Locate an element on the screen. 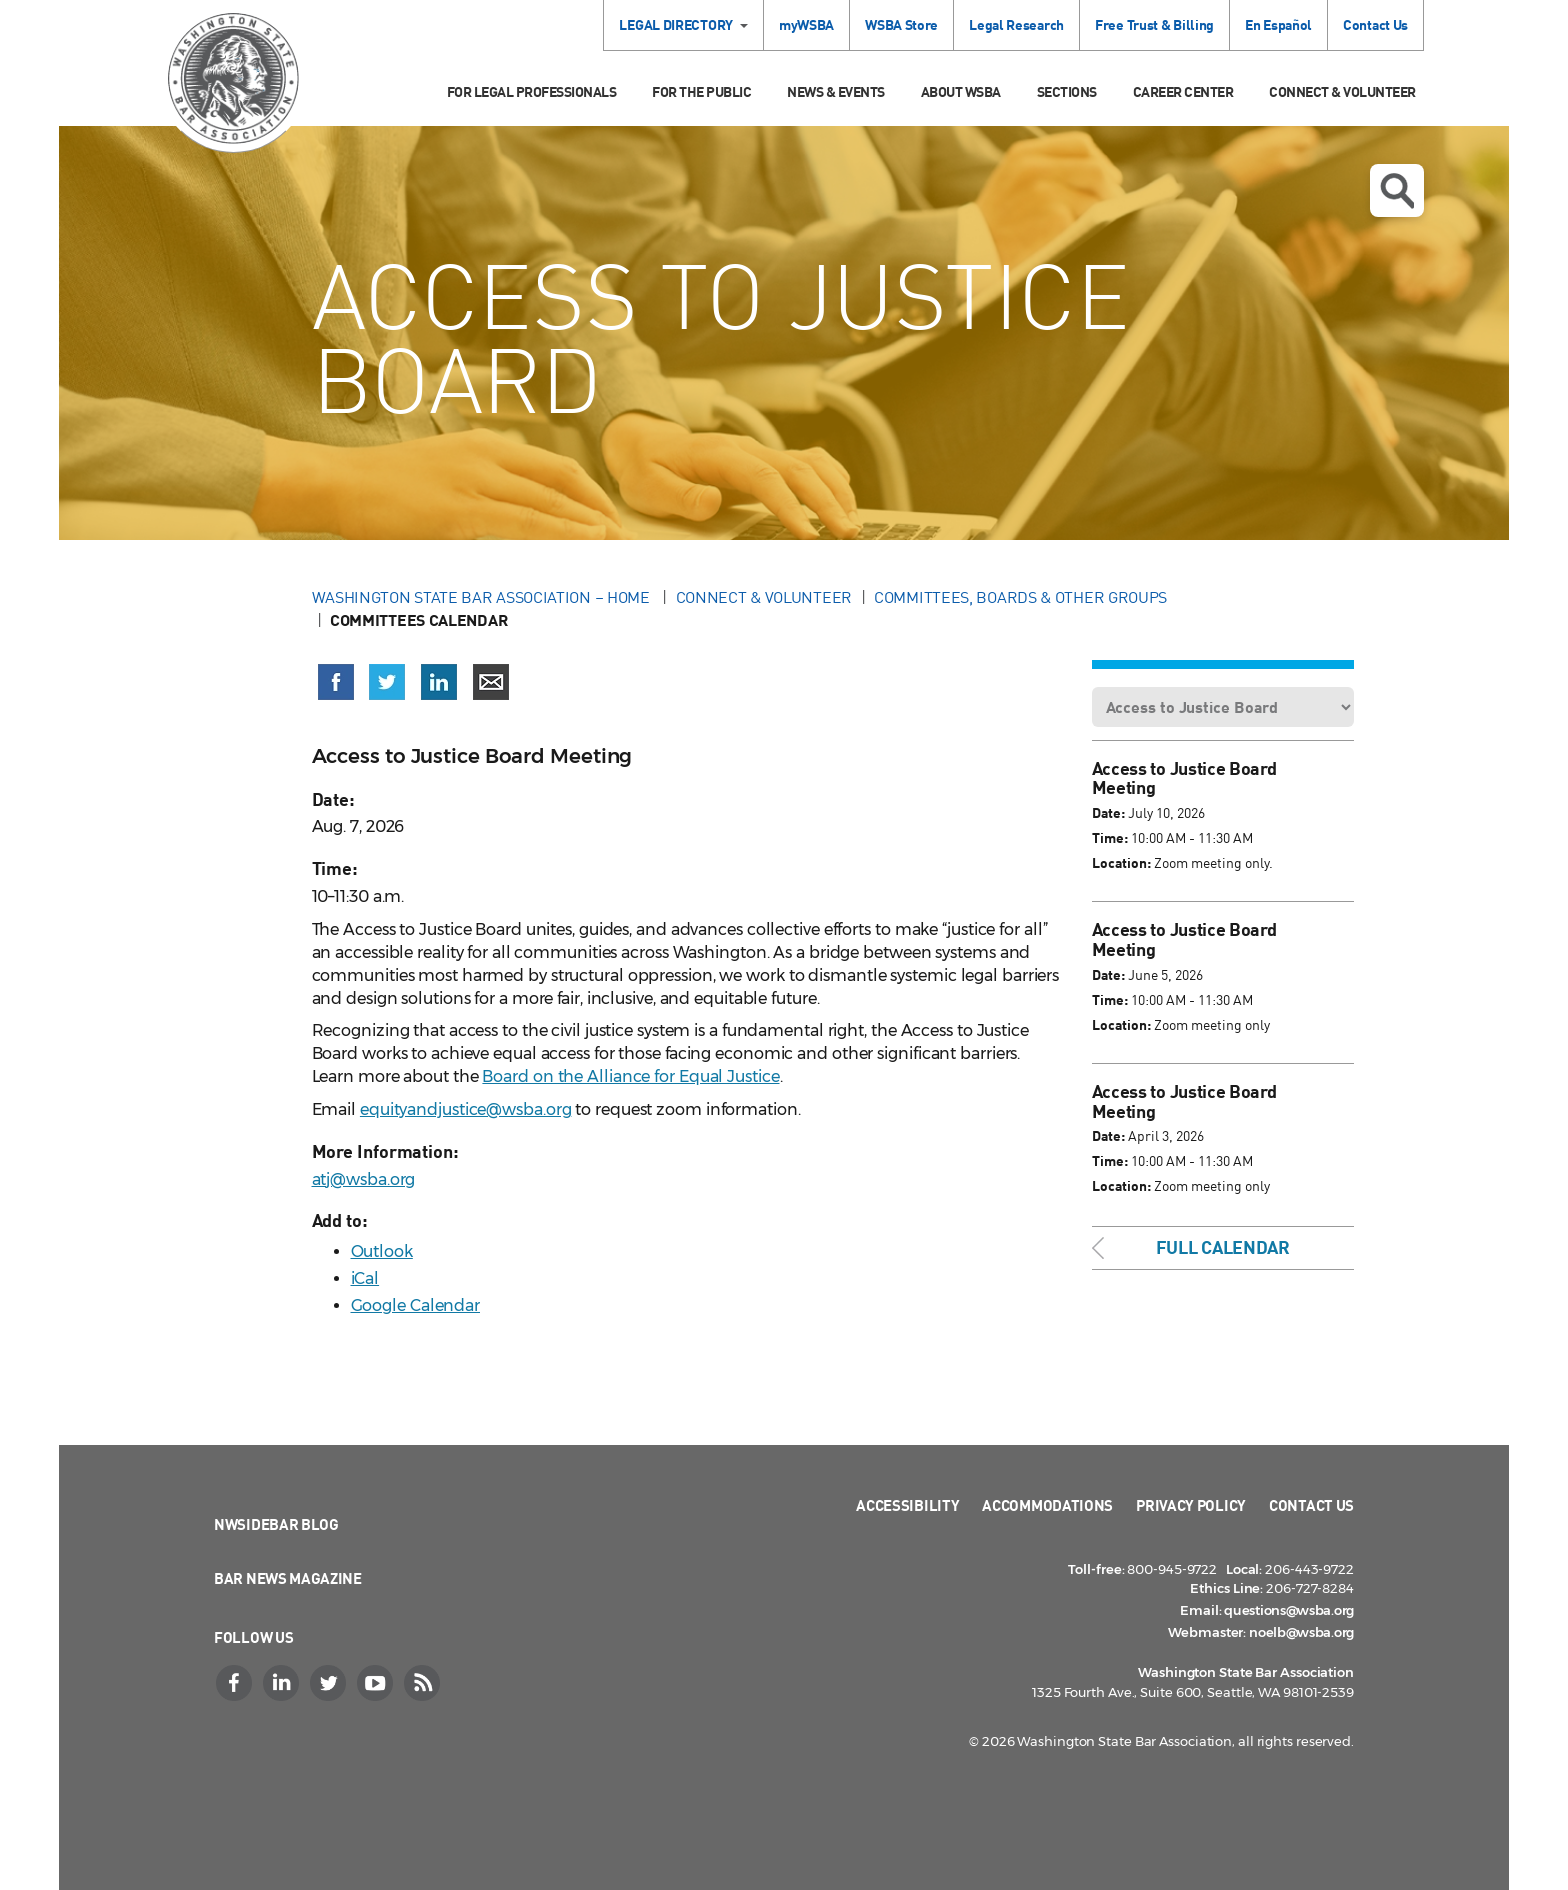 The height and width of the screenshot is (1890, 1568). Time: is located at coordinates (1110, 837).